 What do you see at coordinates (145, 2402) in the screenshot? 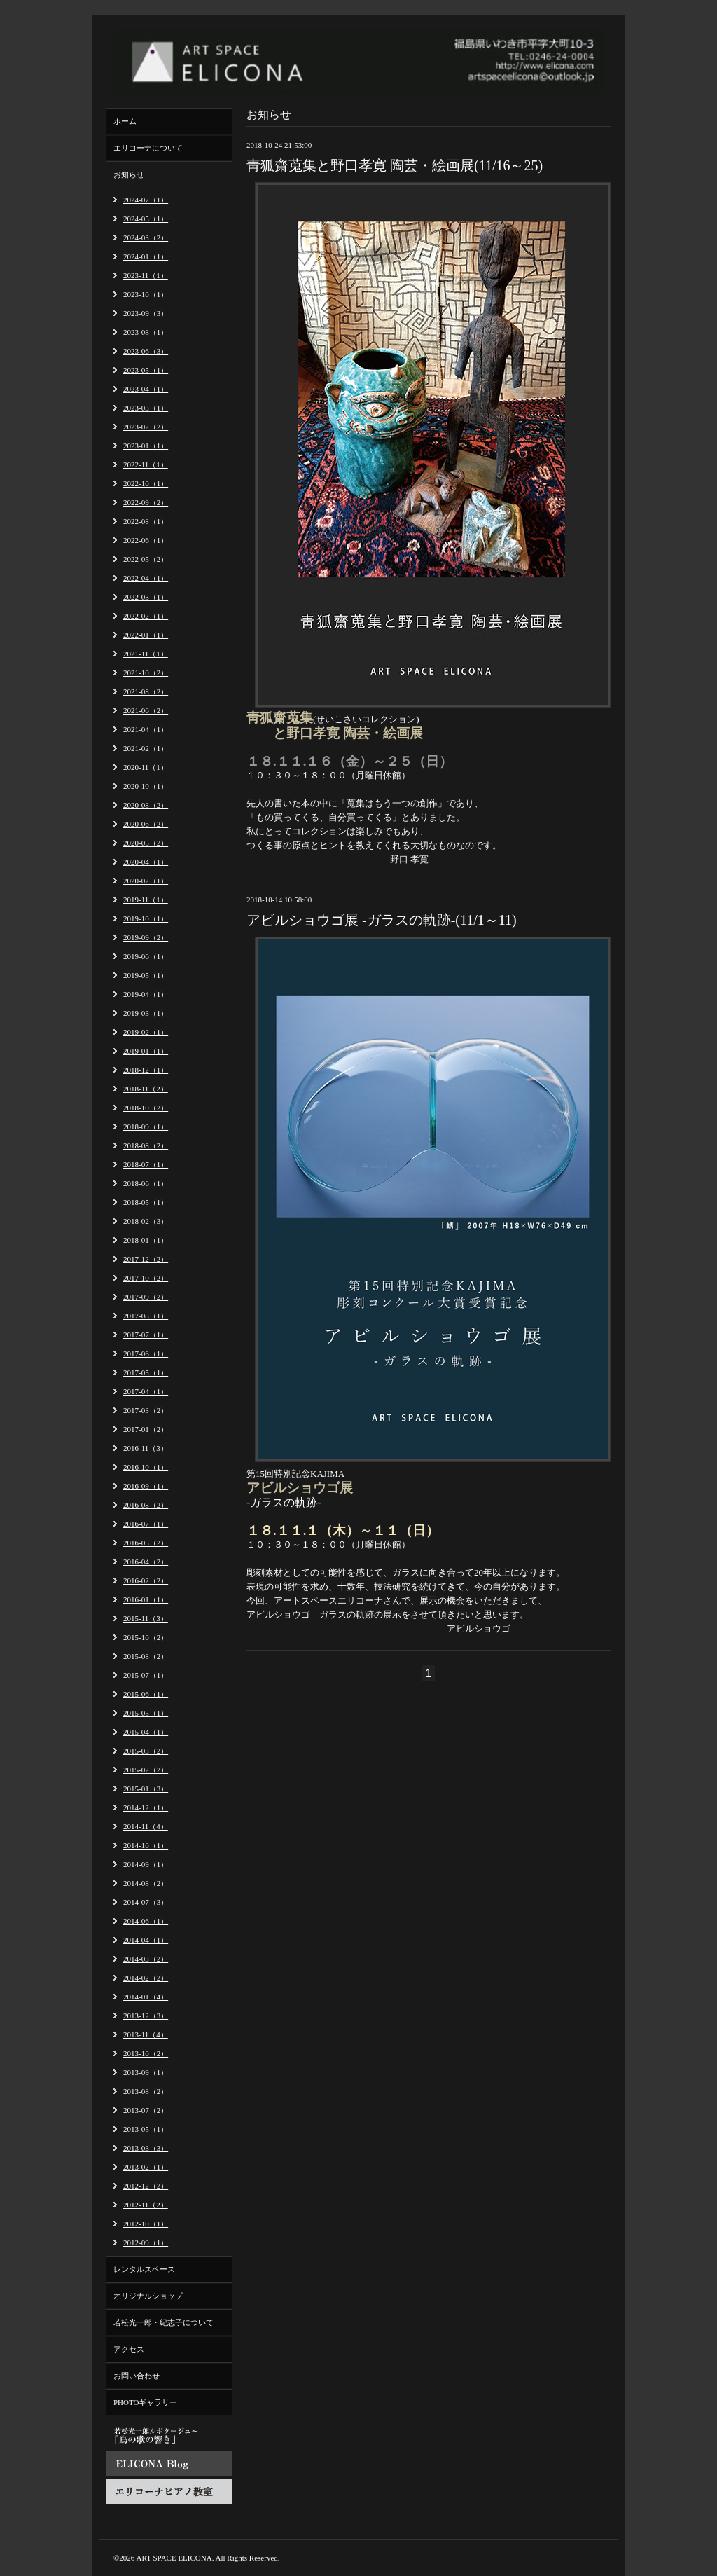
I see `PHOTOギャラリー` at bounding box center [145, 2402].